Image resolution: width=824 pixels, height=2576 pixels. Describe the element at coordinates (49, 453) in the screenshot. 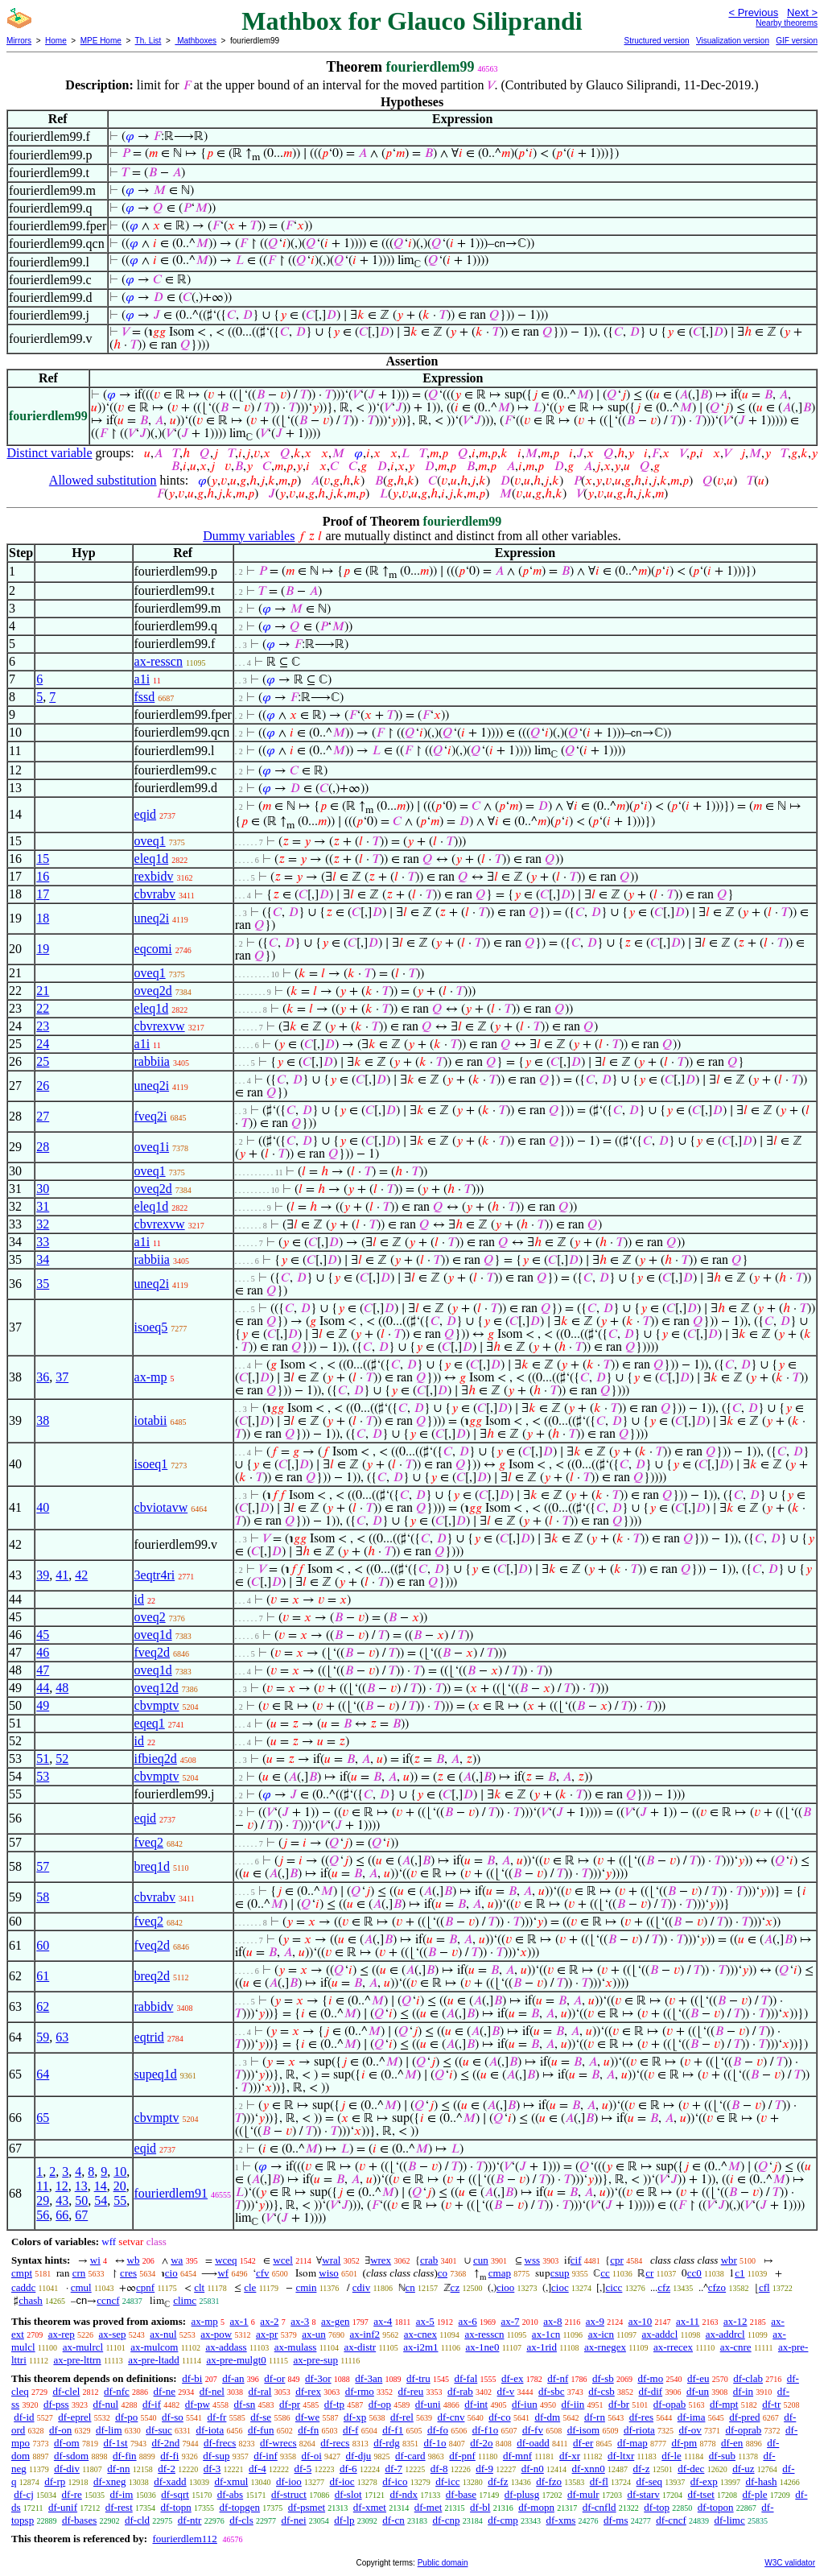

I see `Distinct variable` at that location.